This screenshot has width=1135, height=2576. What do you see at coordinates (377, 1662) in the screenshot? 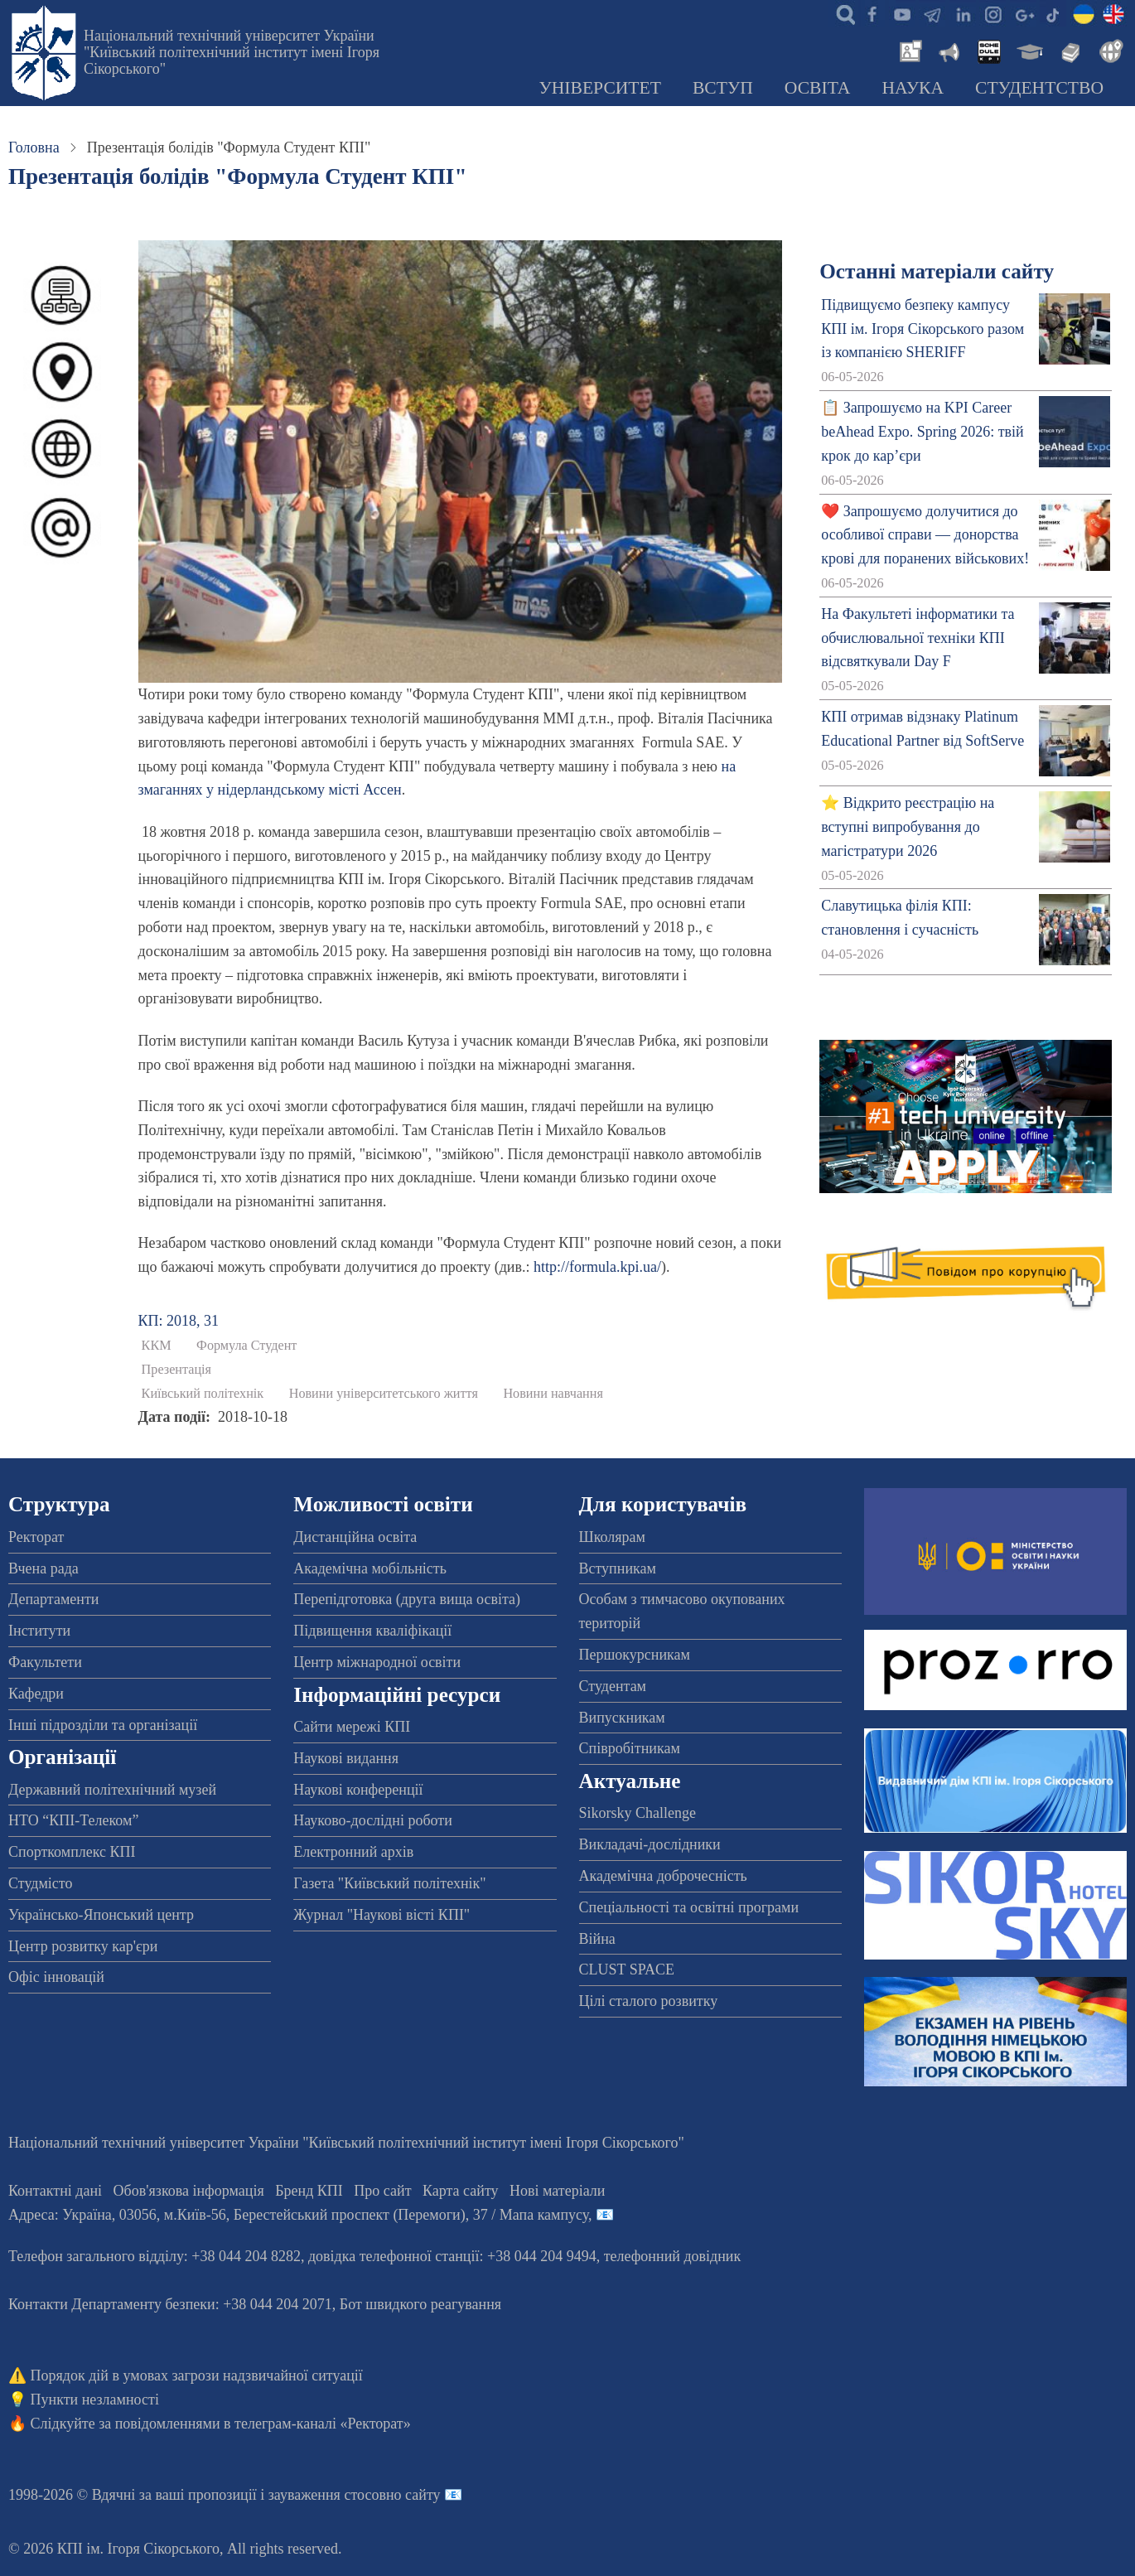
I see `Центр міжнародної освіти` at bounding box center [377, 1662].